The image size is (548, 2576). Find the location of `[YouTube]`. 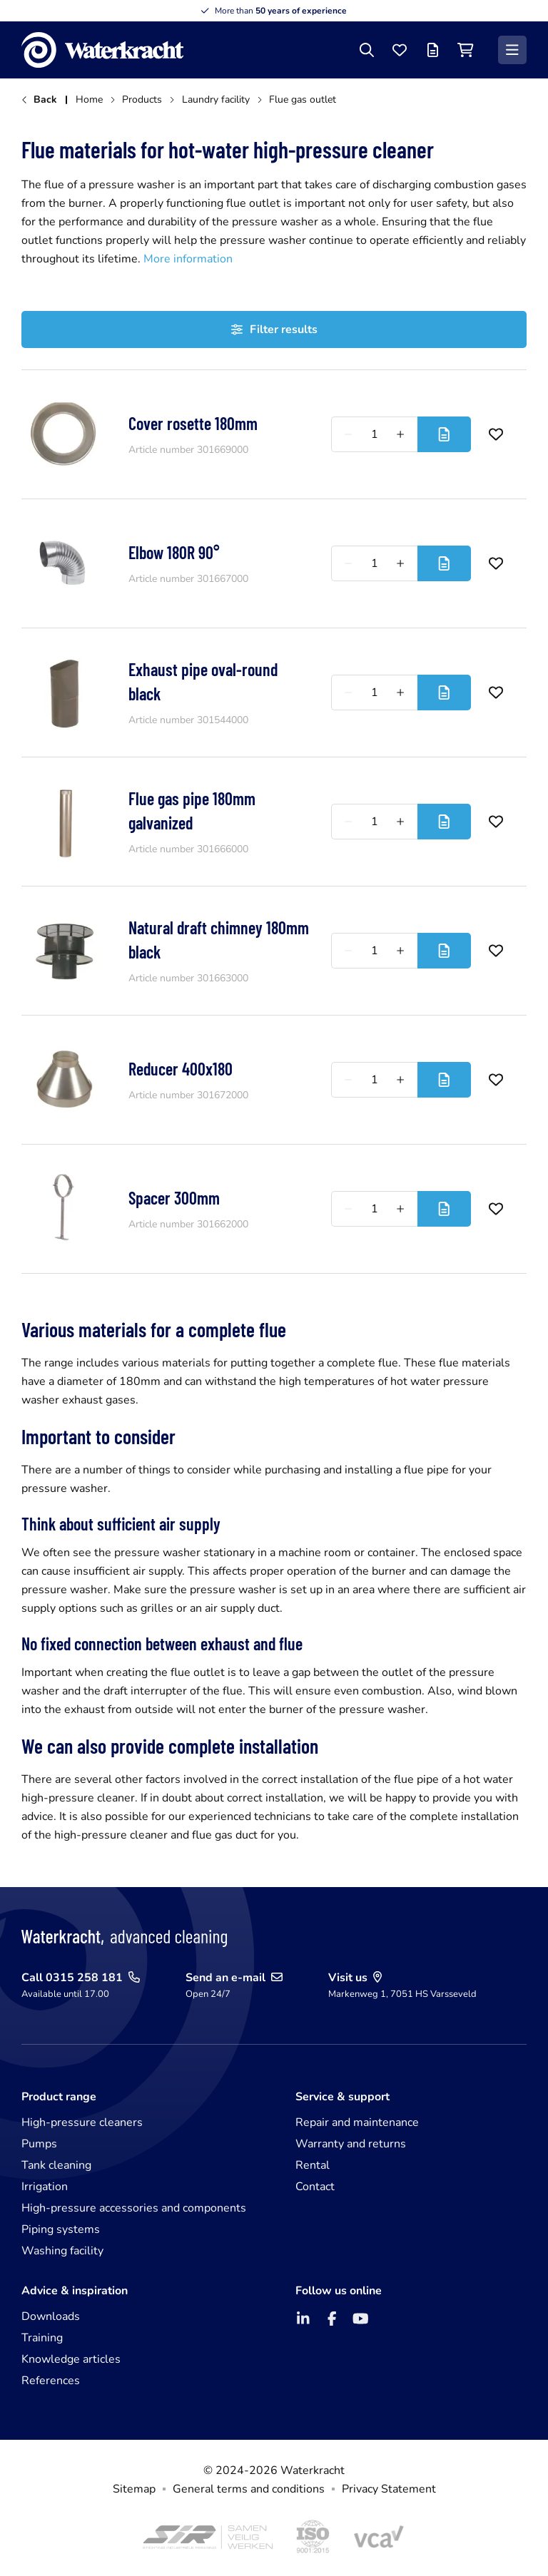

[YouTube] is located at coordinates (360, 2318).